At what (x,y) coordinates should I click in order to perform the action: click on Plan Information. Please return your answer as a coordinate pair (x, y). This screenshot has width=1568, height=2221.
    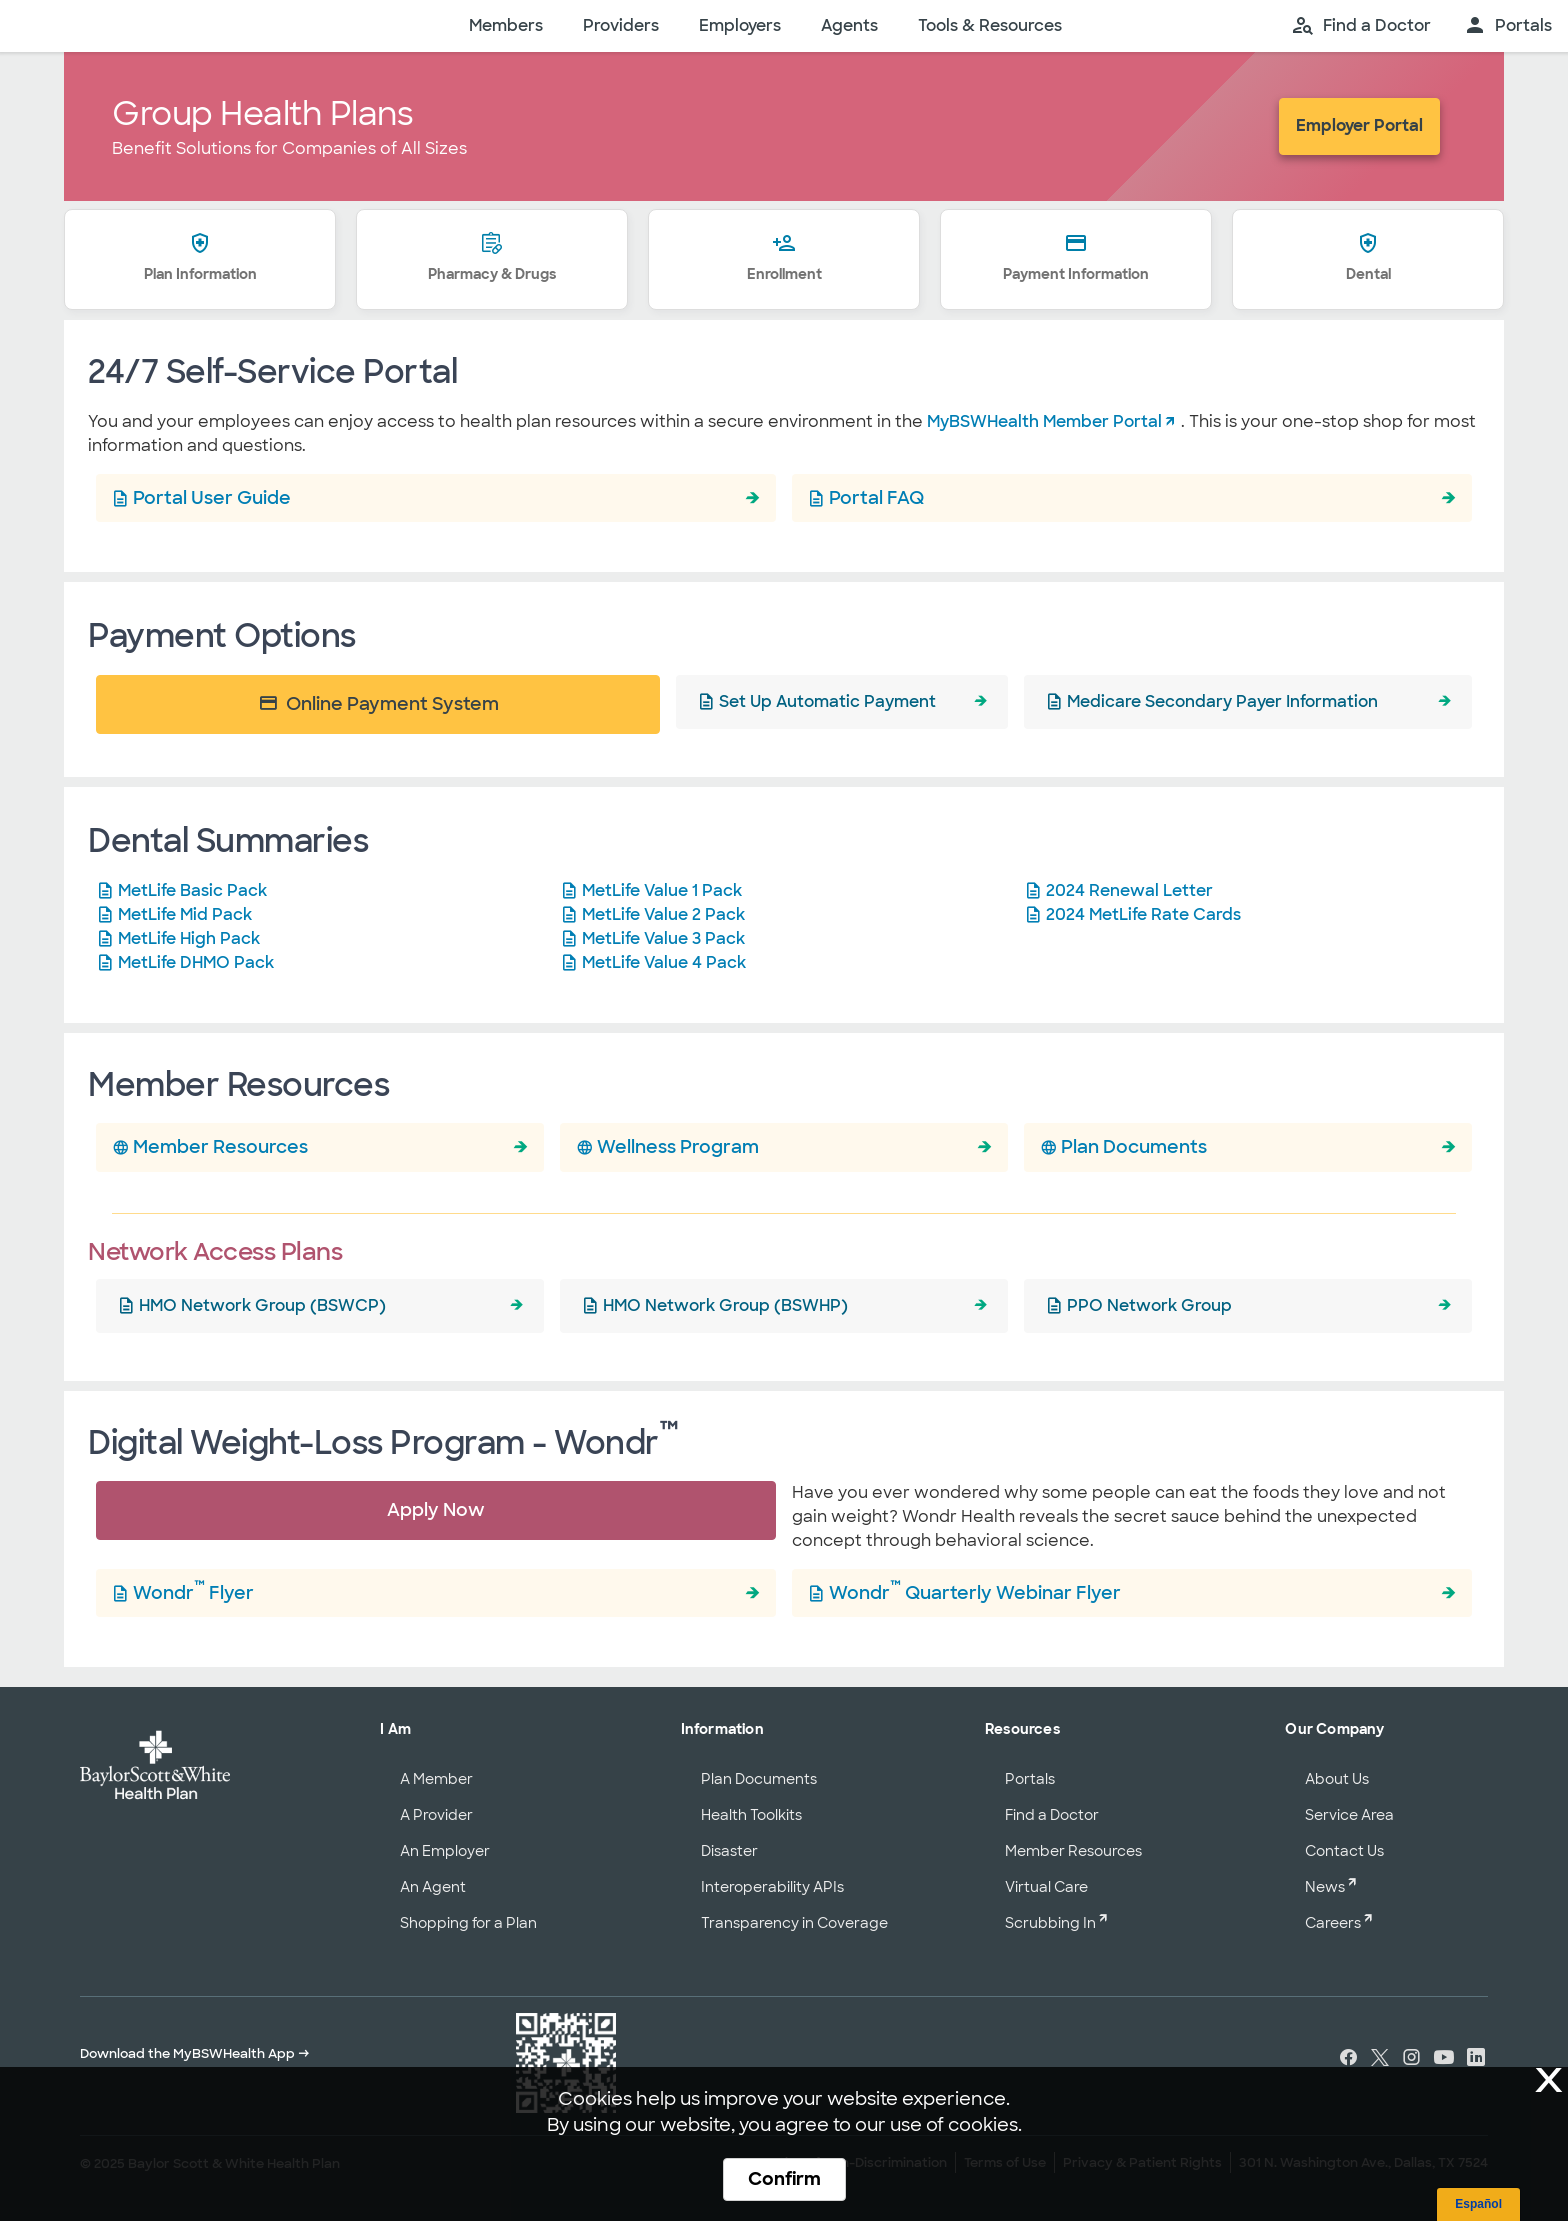
    Looking at the image, I should click on (200, 259).